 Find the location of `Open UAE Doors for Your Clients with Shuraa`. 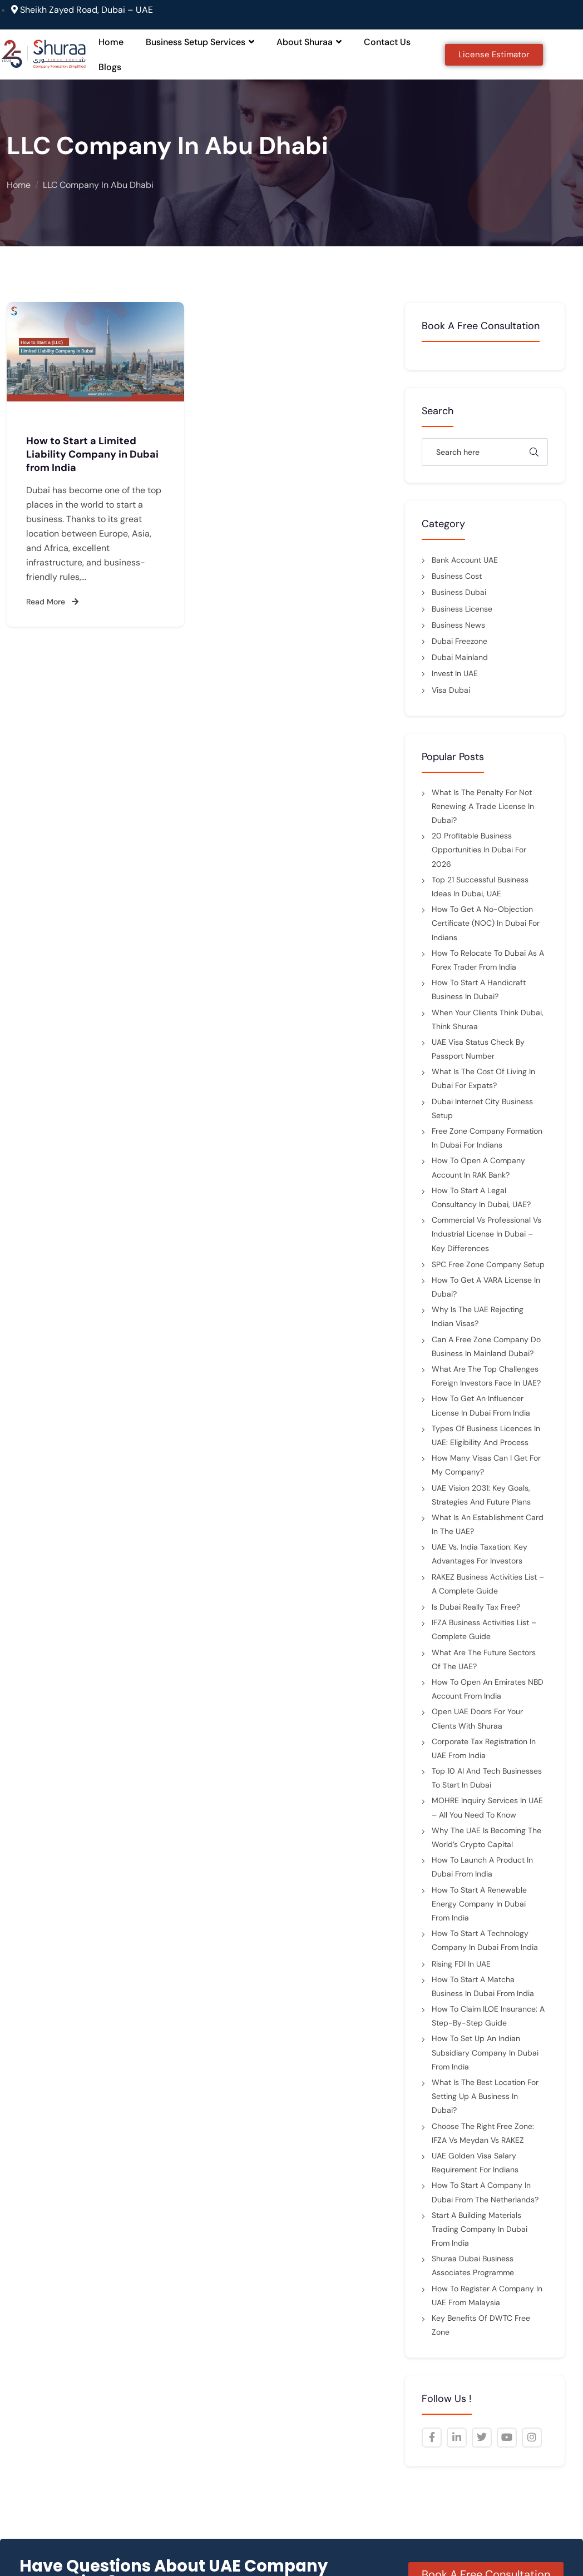

Open UAE Doors for Your Clients with Shuraa is located at coordinates (477, 1718).